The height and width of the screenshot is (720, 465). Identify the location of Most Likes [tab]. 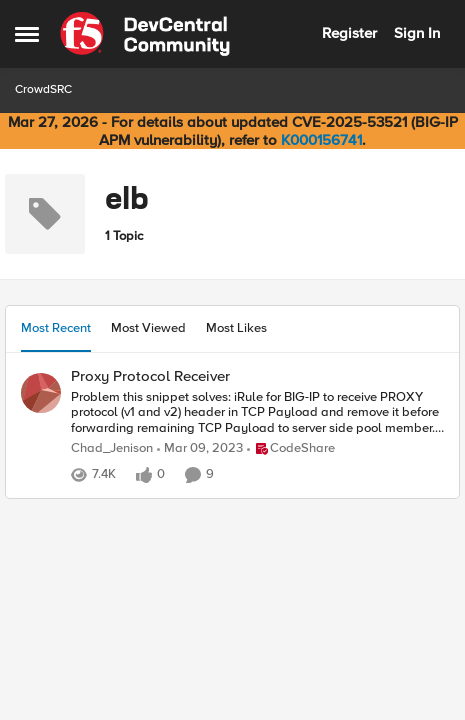
(236, 328).